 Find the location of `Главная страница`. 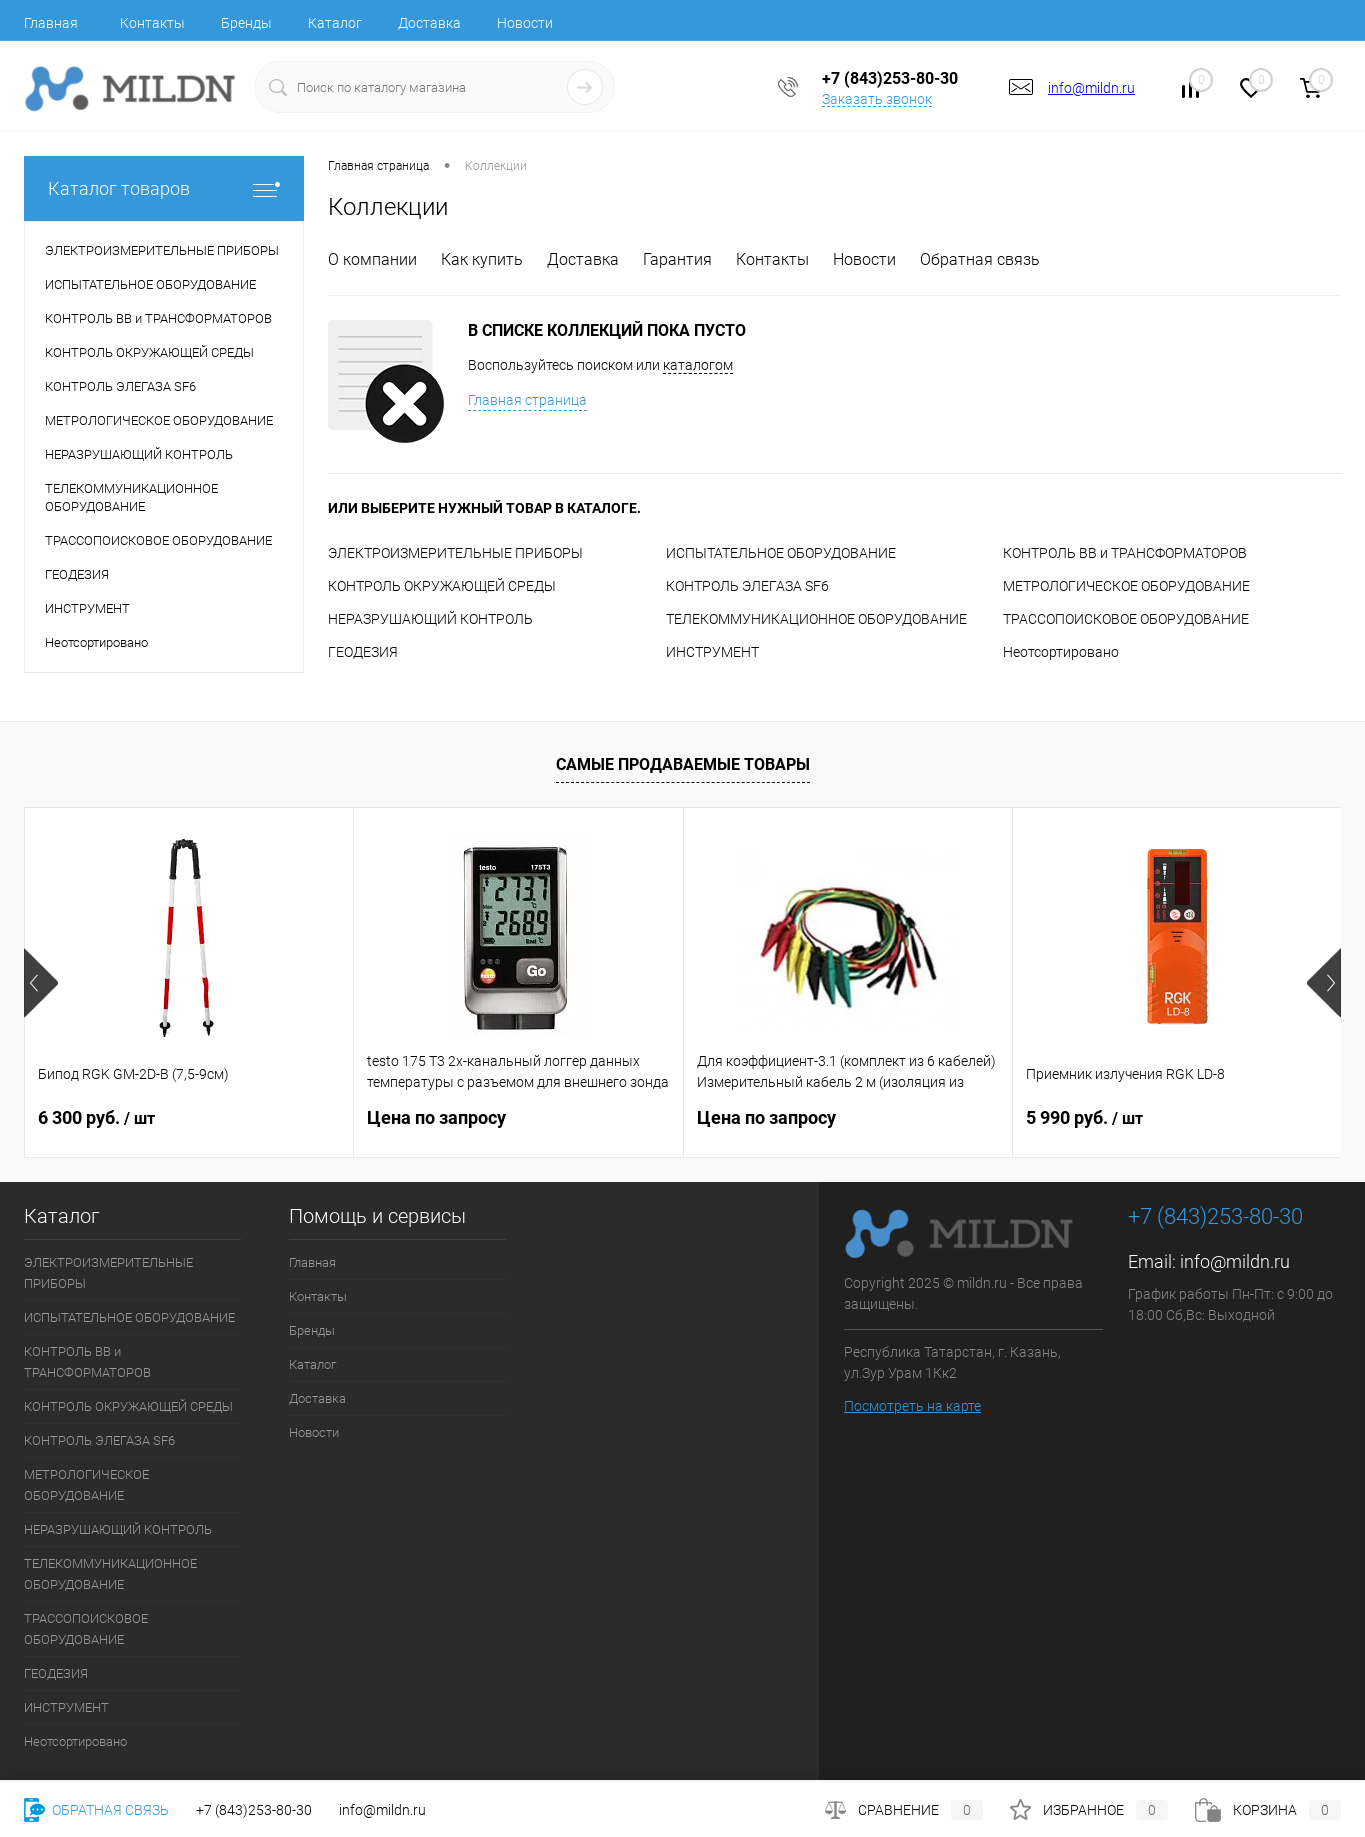

Главная страница is located at coordinates (527, 400).